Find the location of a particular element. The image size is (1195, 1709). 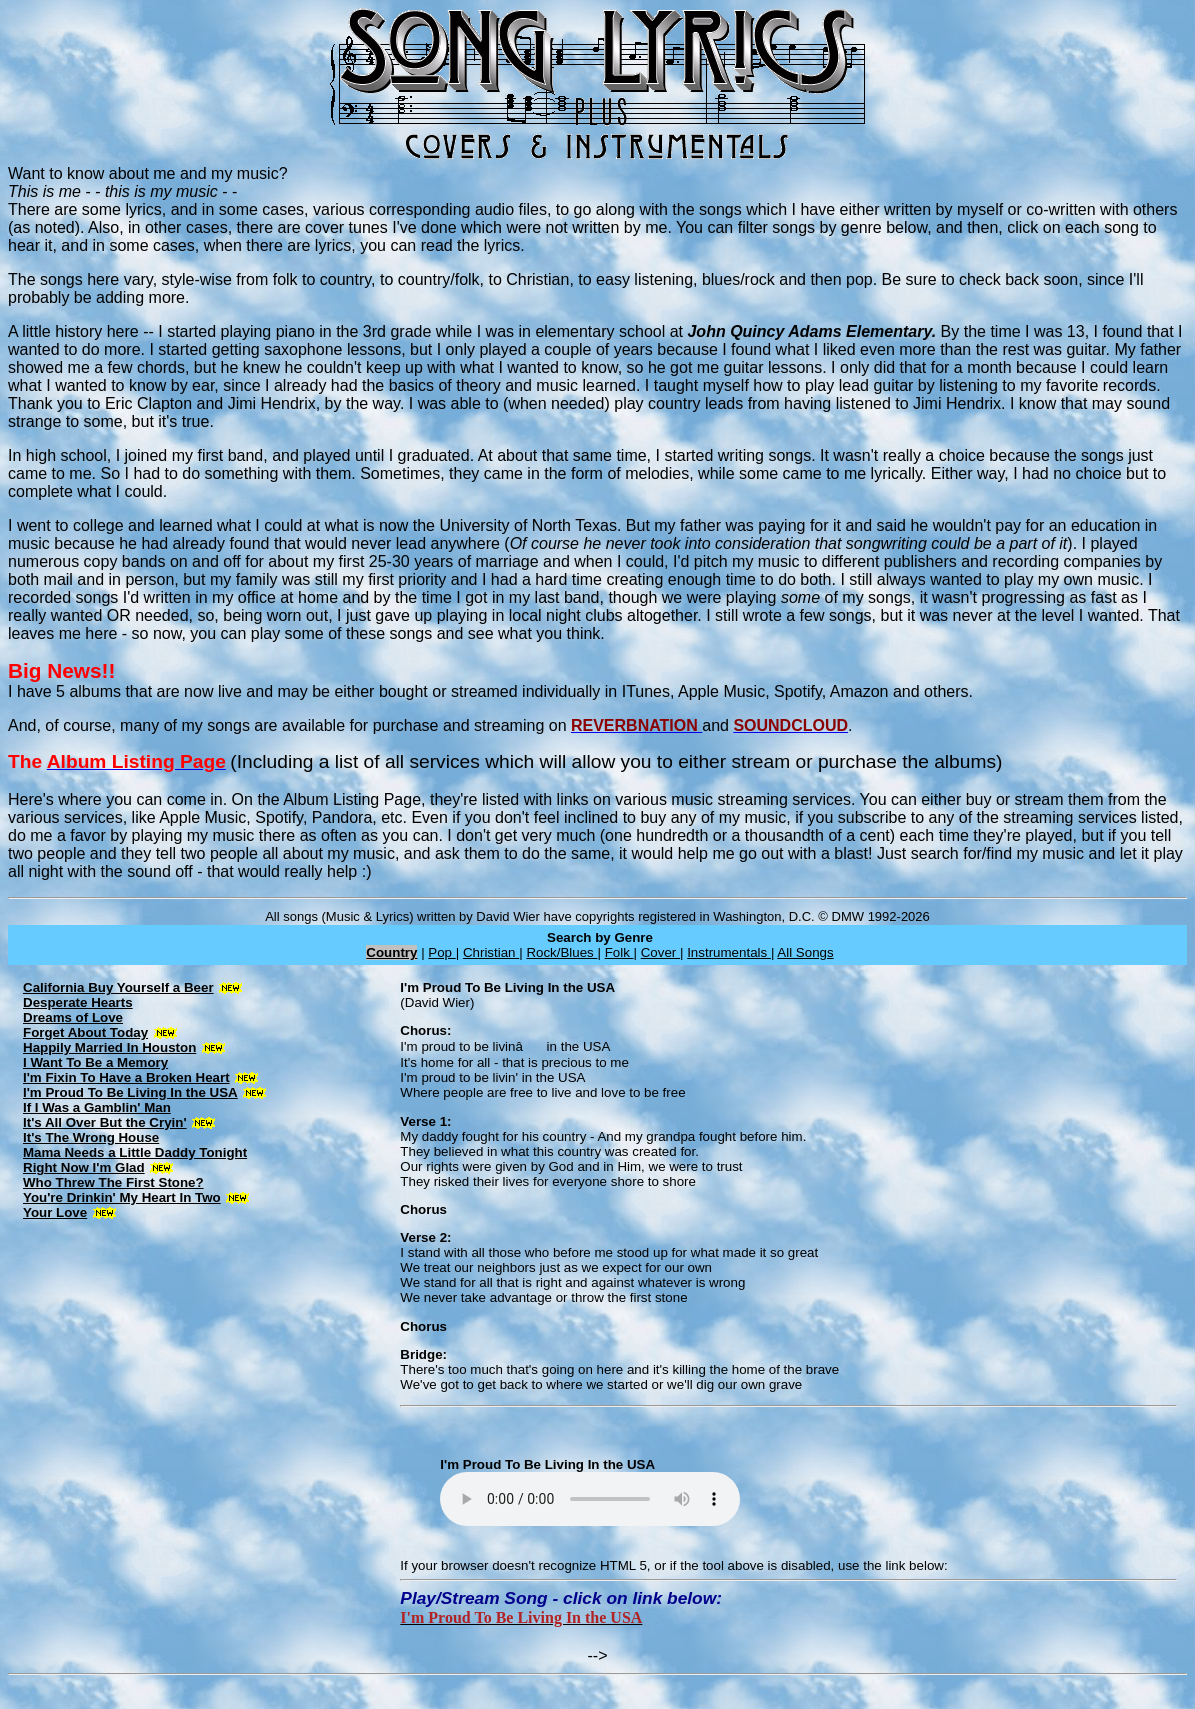

Forget About Today is located at coordinates (85, 1032).